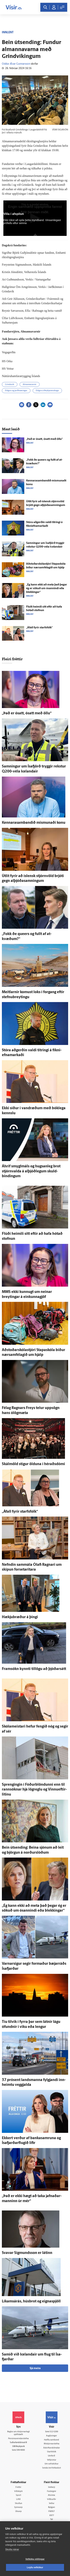 The height and width of the screenshot is (2576, 70). Describe the element at coordinates (34, 1669) in the screenshot. I see `Fram­sókn kynnti til­lögu að þjóðar­sátt` at that location.